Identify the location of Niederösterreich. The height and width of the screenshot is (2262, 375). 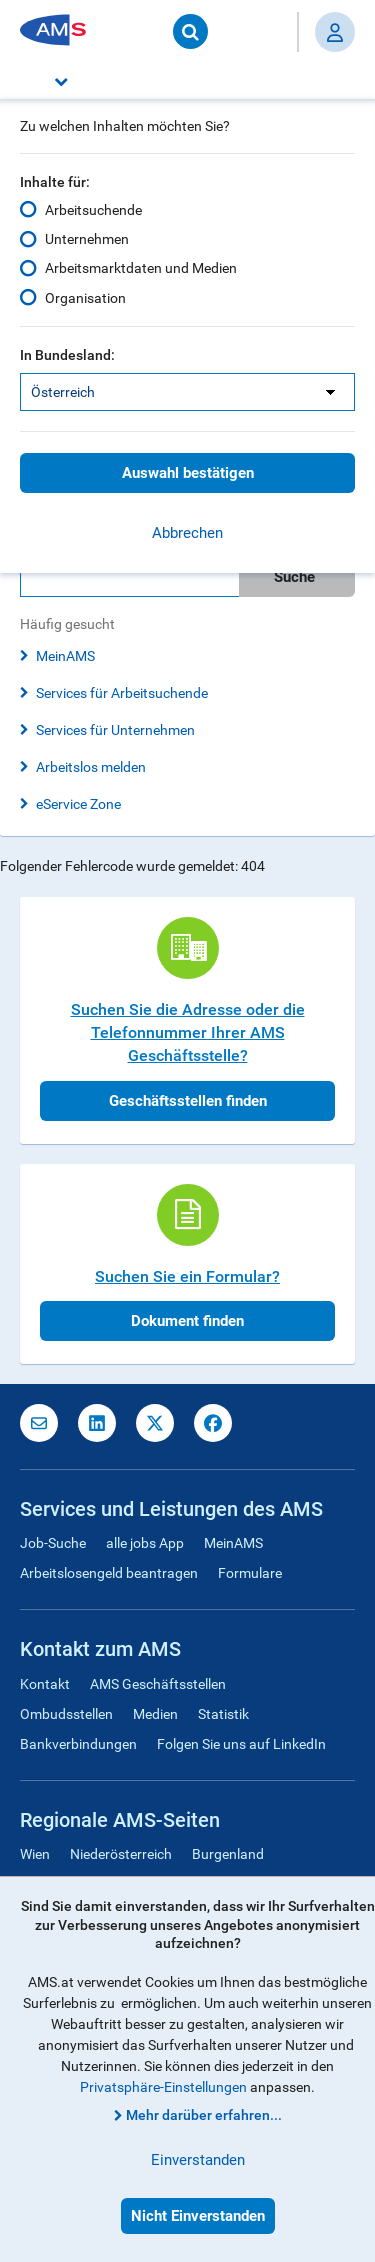
(121, 1854).